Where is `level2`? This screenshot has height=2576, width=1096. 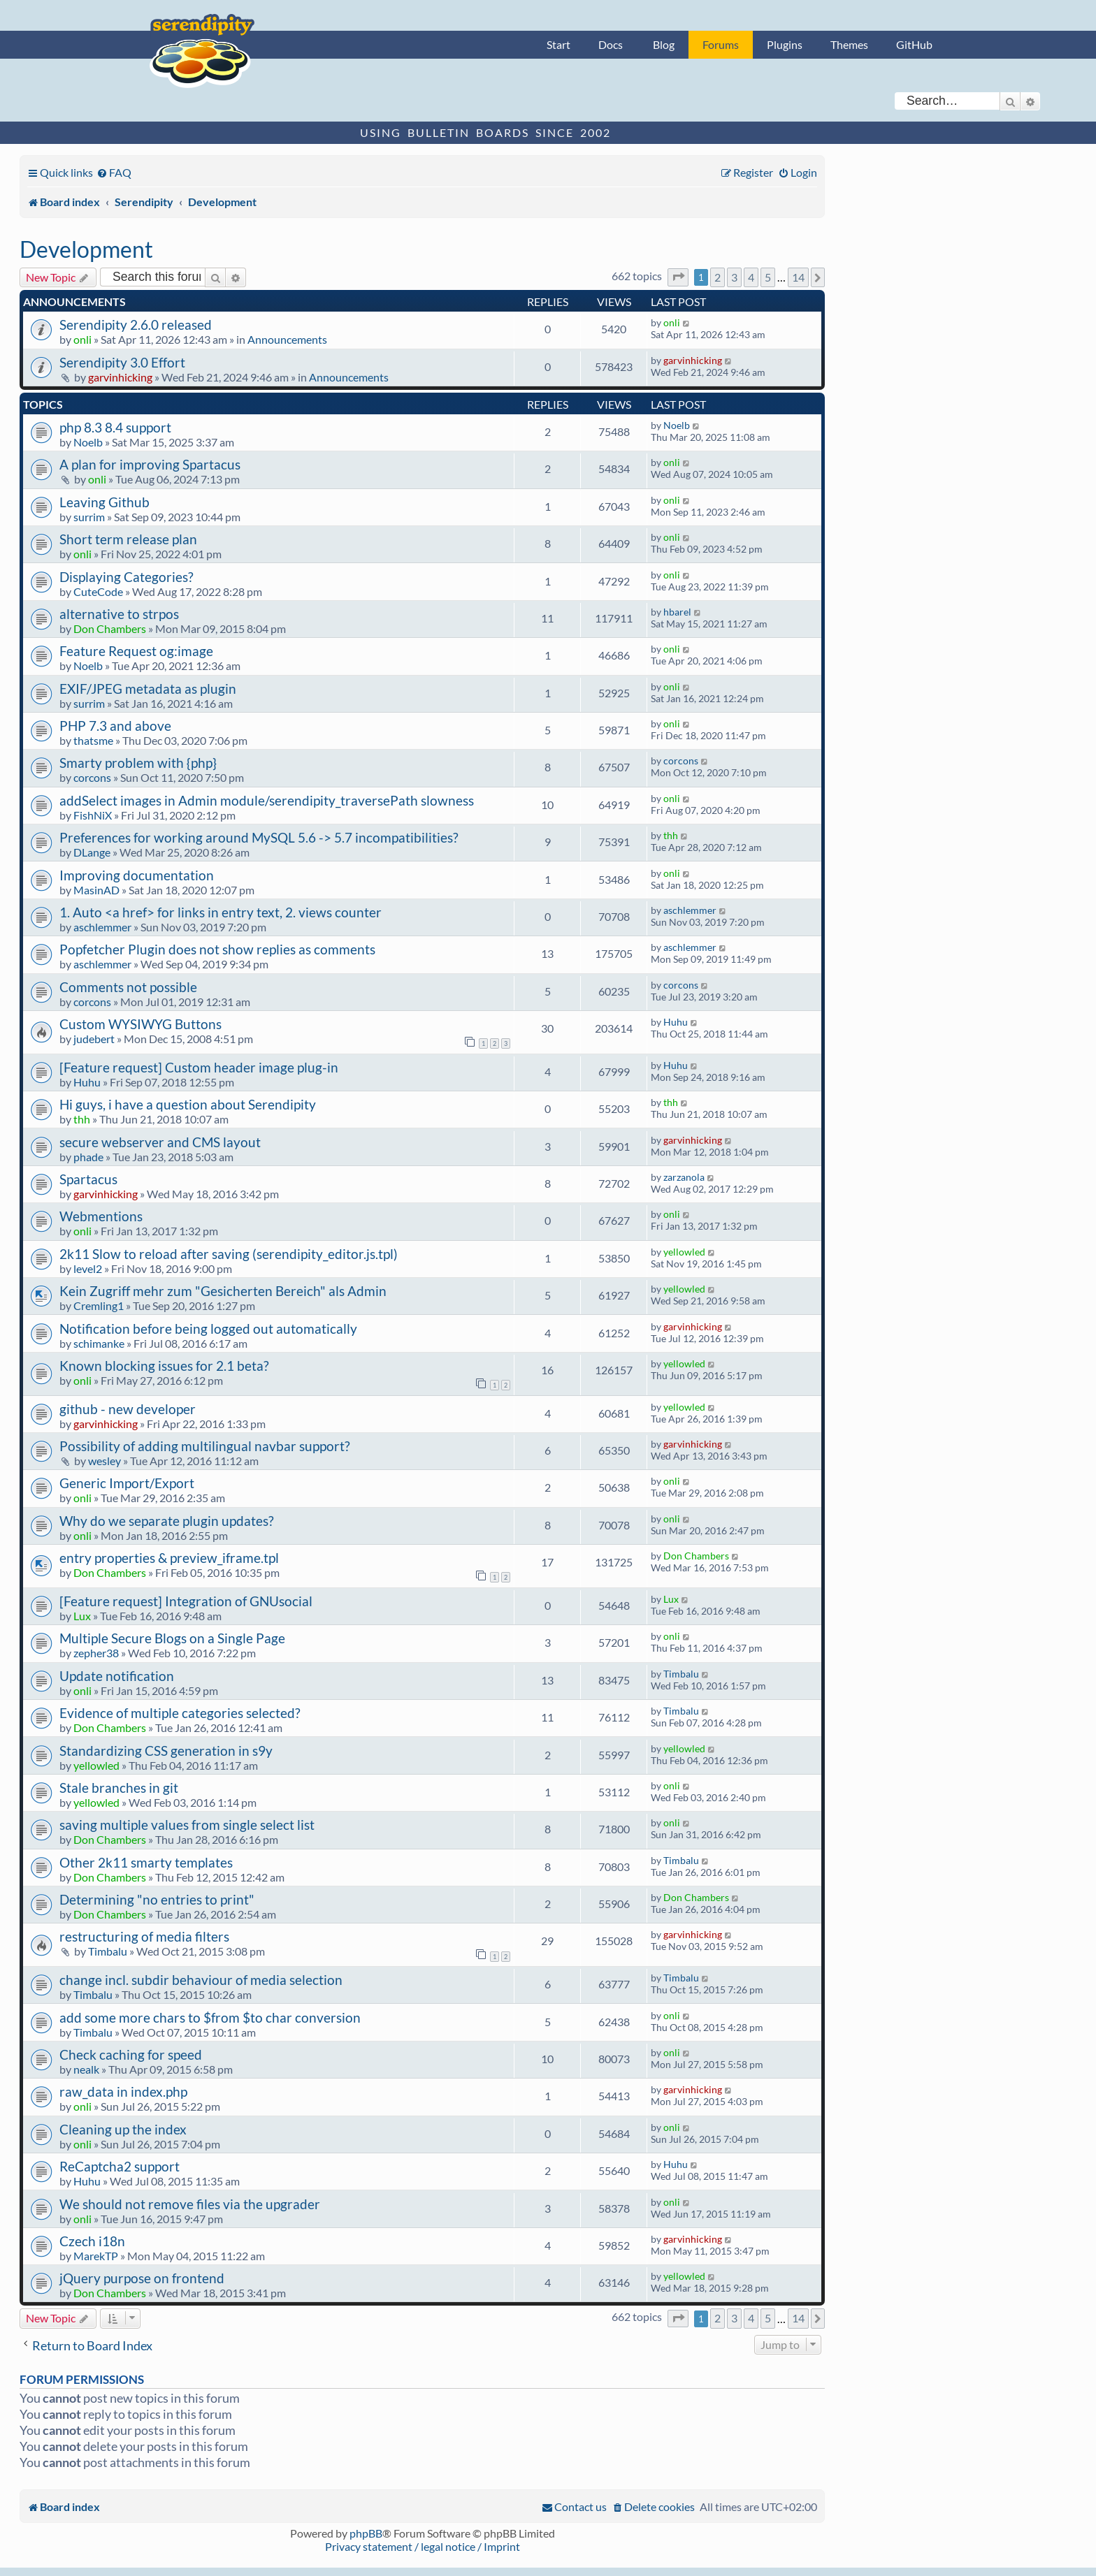 level2 is located at coordinates (87, 1268).